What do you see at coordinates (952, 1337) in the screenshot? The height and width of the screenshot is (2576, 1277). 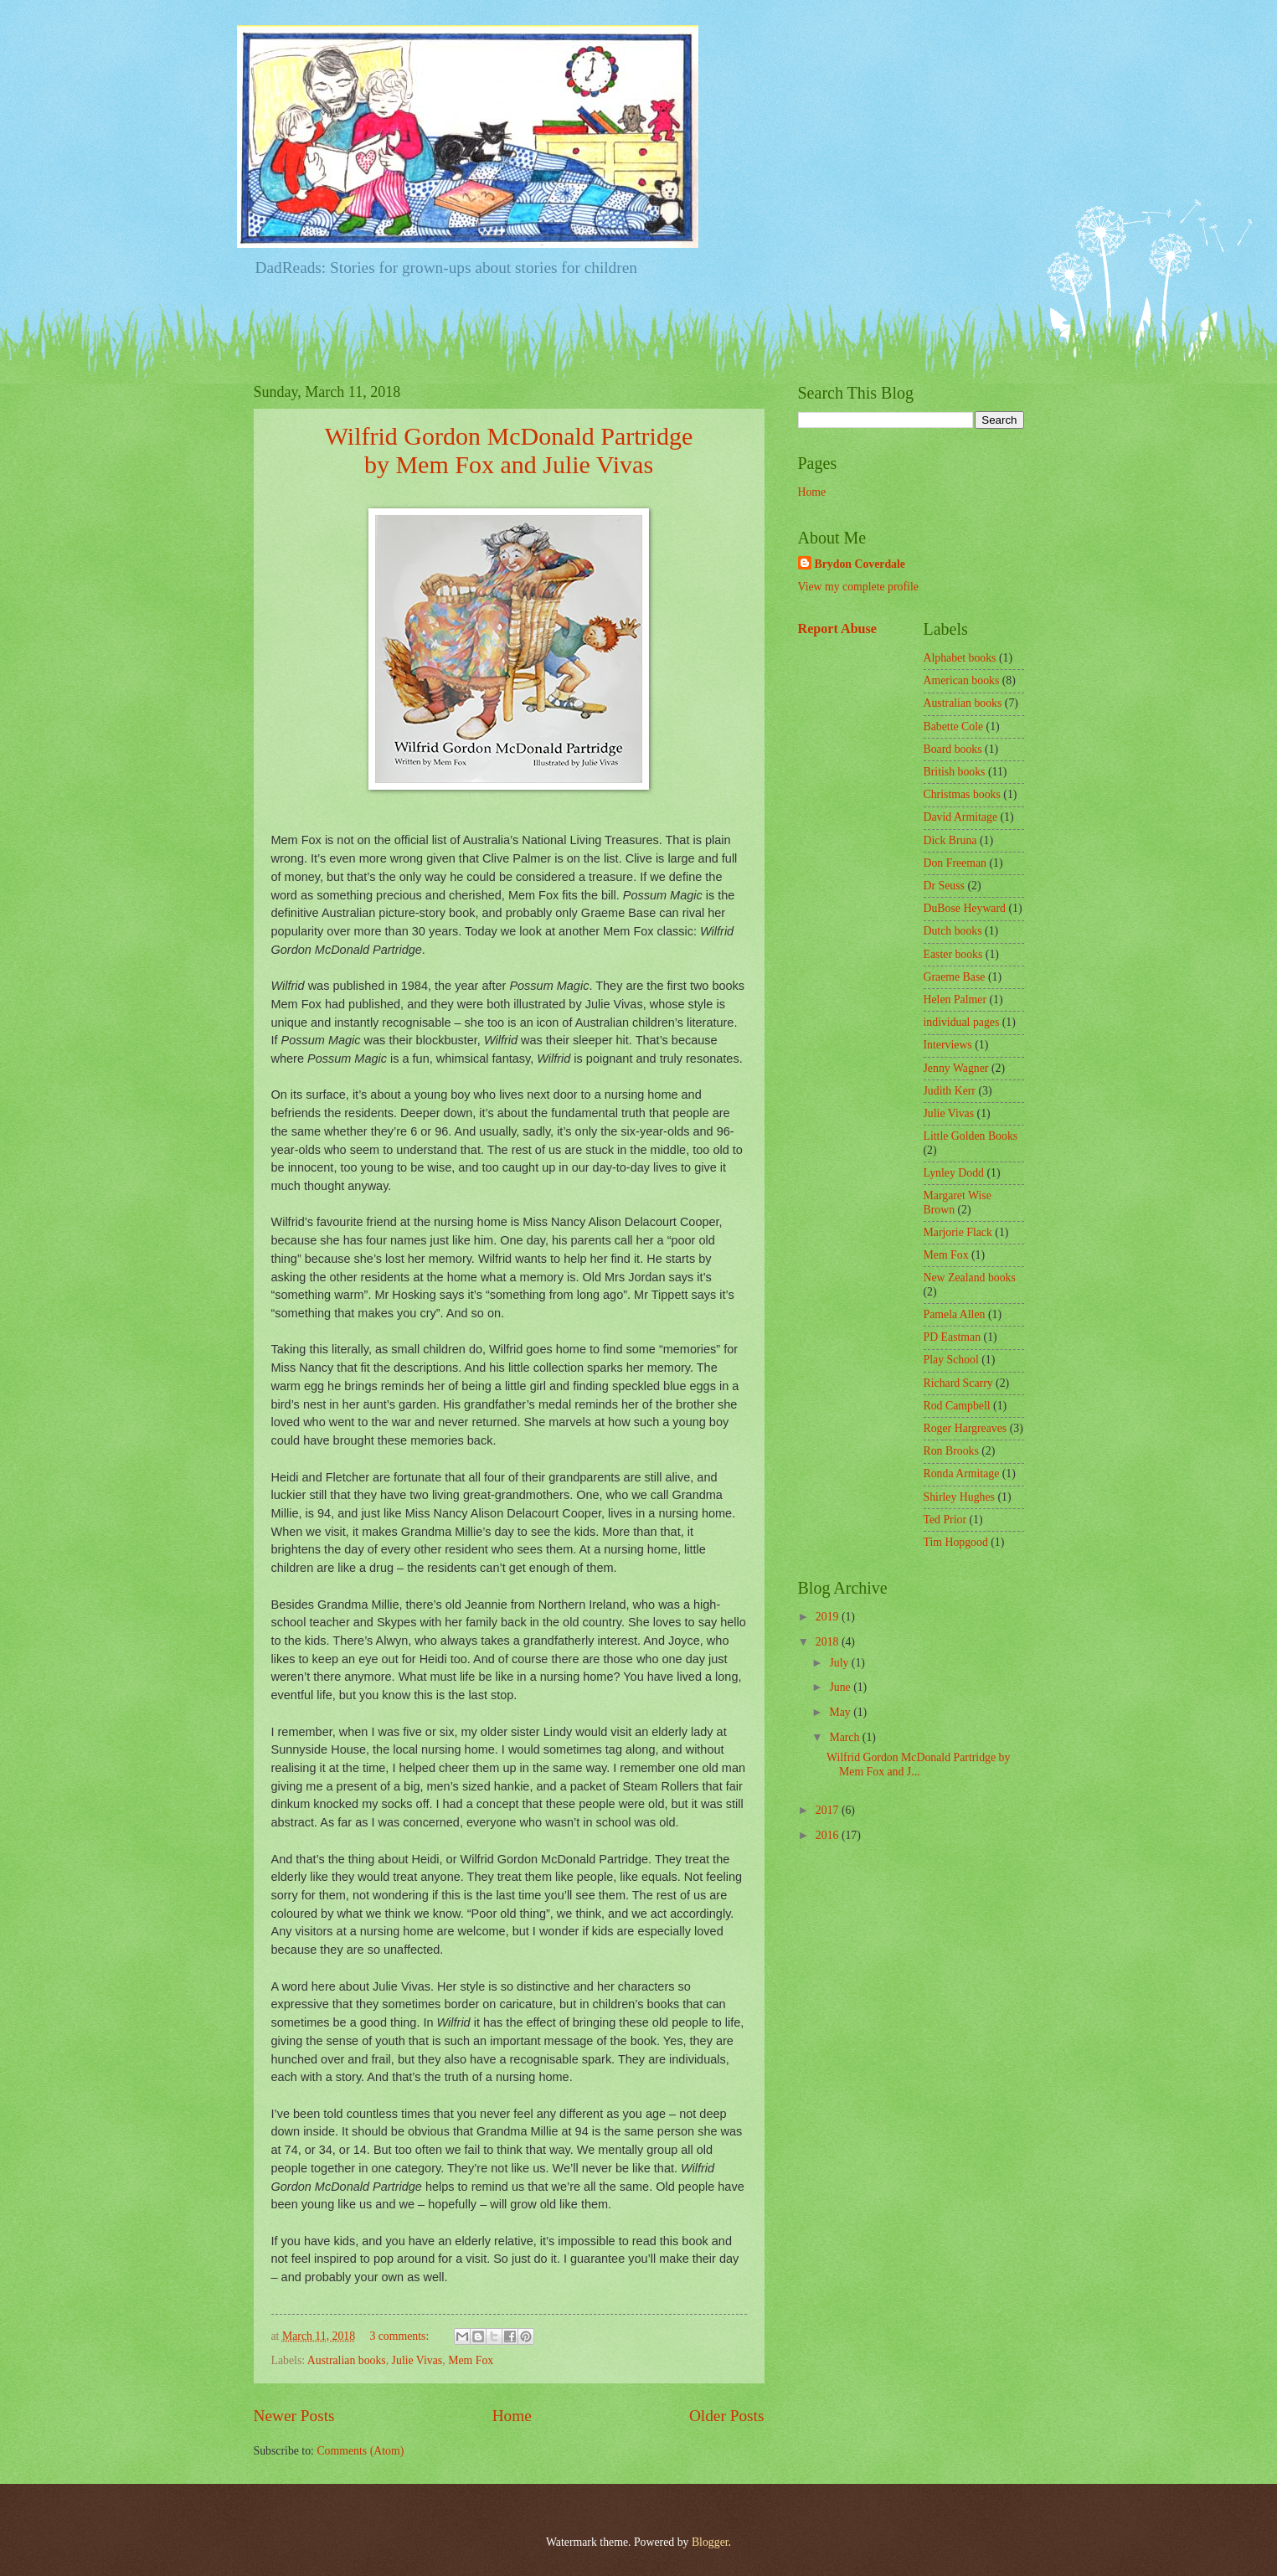 I see `PD Eastman` at bounding box center [952, 1337].